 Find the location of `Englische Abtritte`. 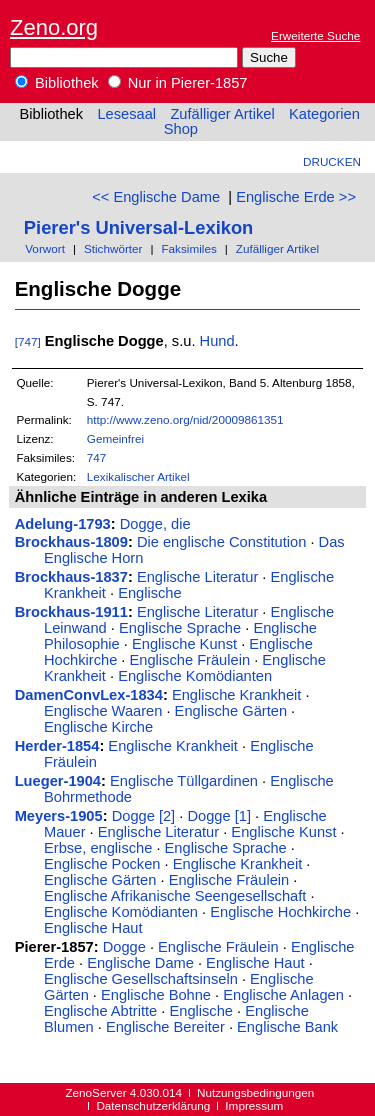

Englische Abtritte is located at coordinates (100, 1011).